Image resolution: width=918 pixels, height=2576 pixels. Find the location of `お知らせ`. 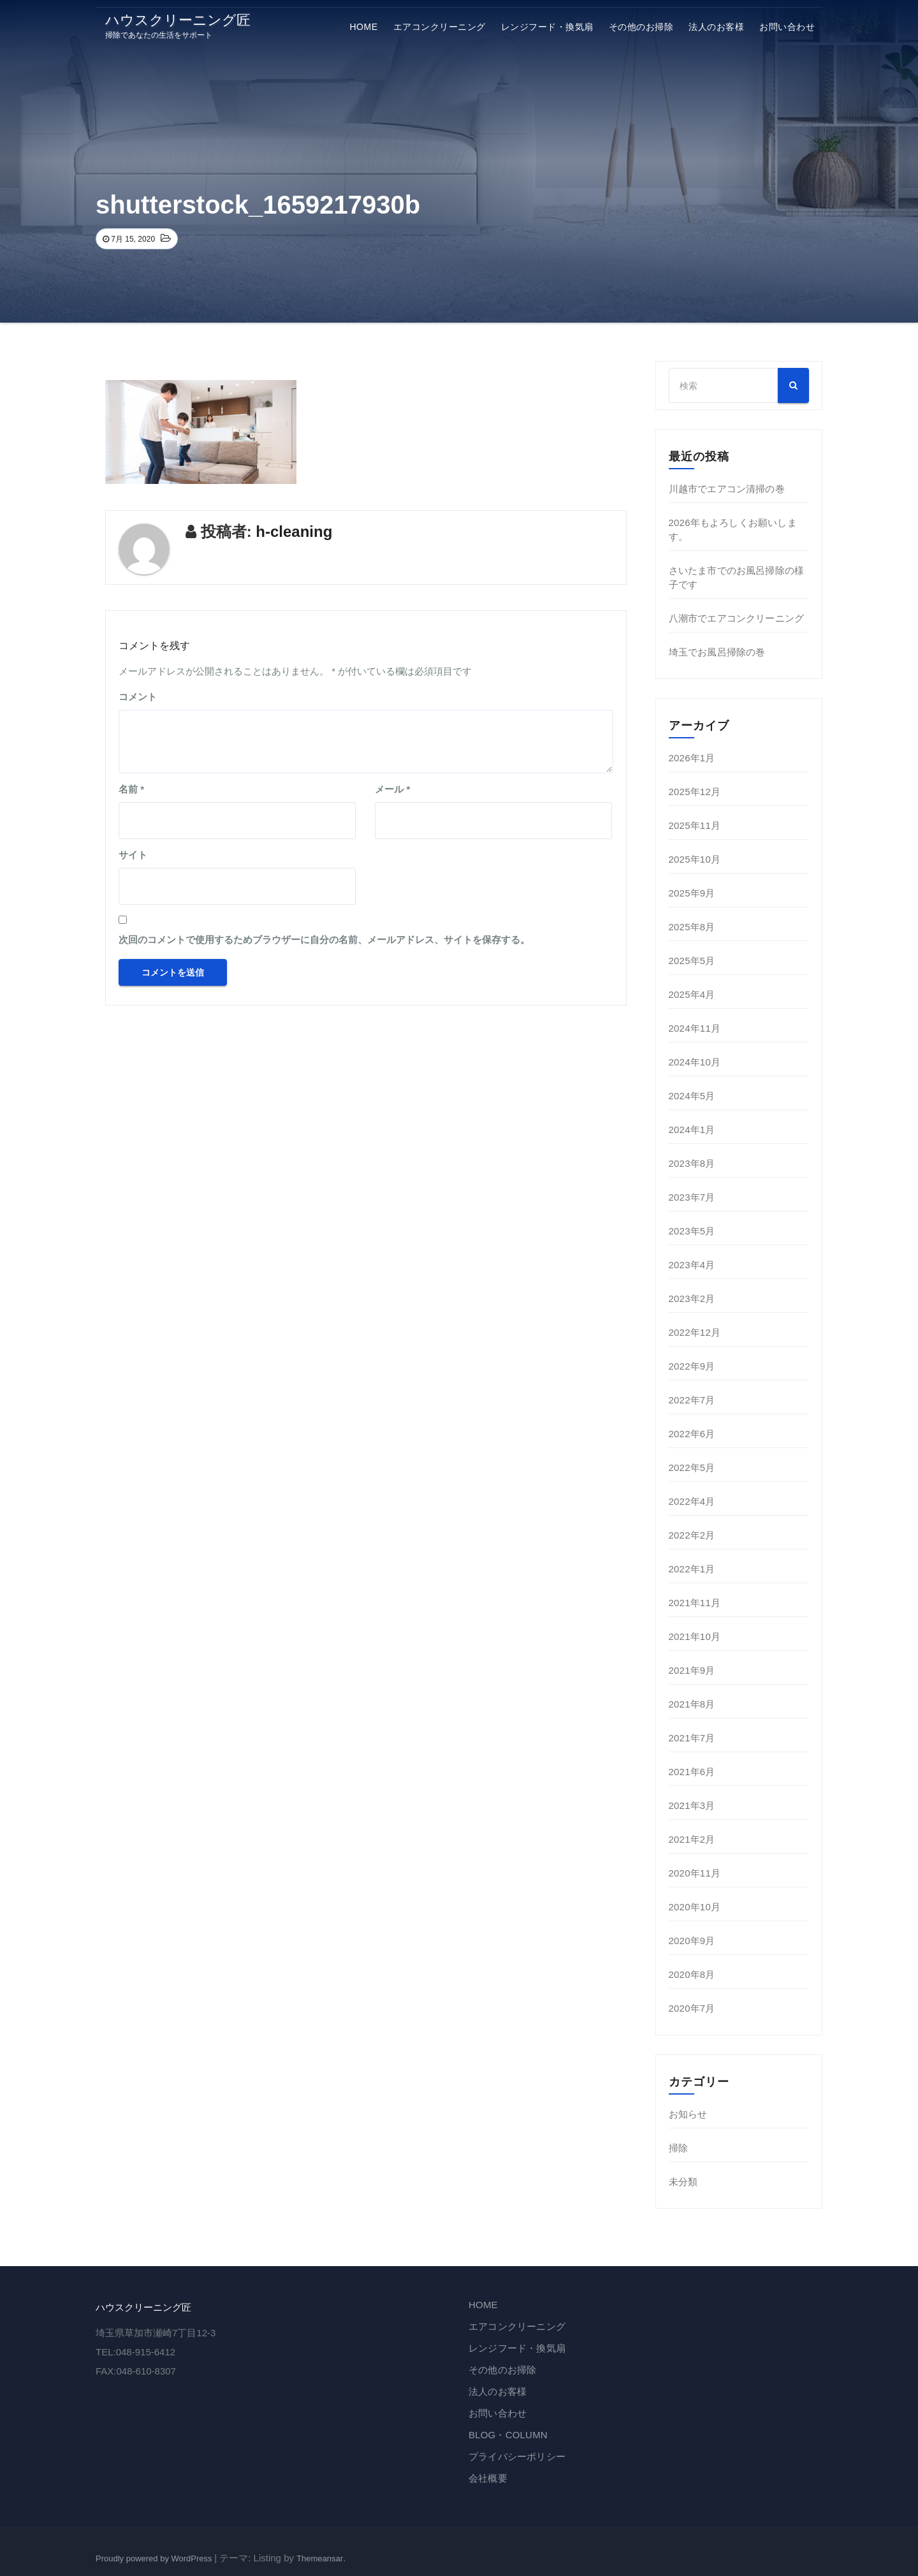

お知らせ is located at coordinates (688, 2114).